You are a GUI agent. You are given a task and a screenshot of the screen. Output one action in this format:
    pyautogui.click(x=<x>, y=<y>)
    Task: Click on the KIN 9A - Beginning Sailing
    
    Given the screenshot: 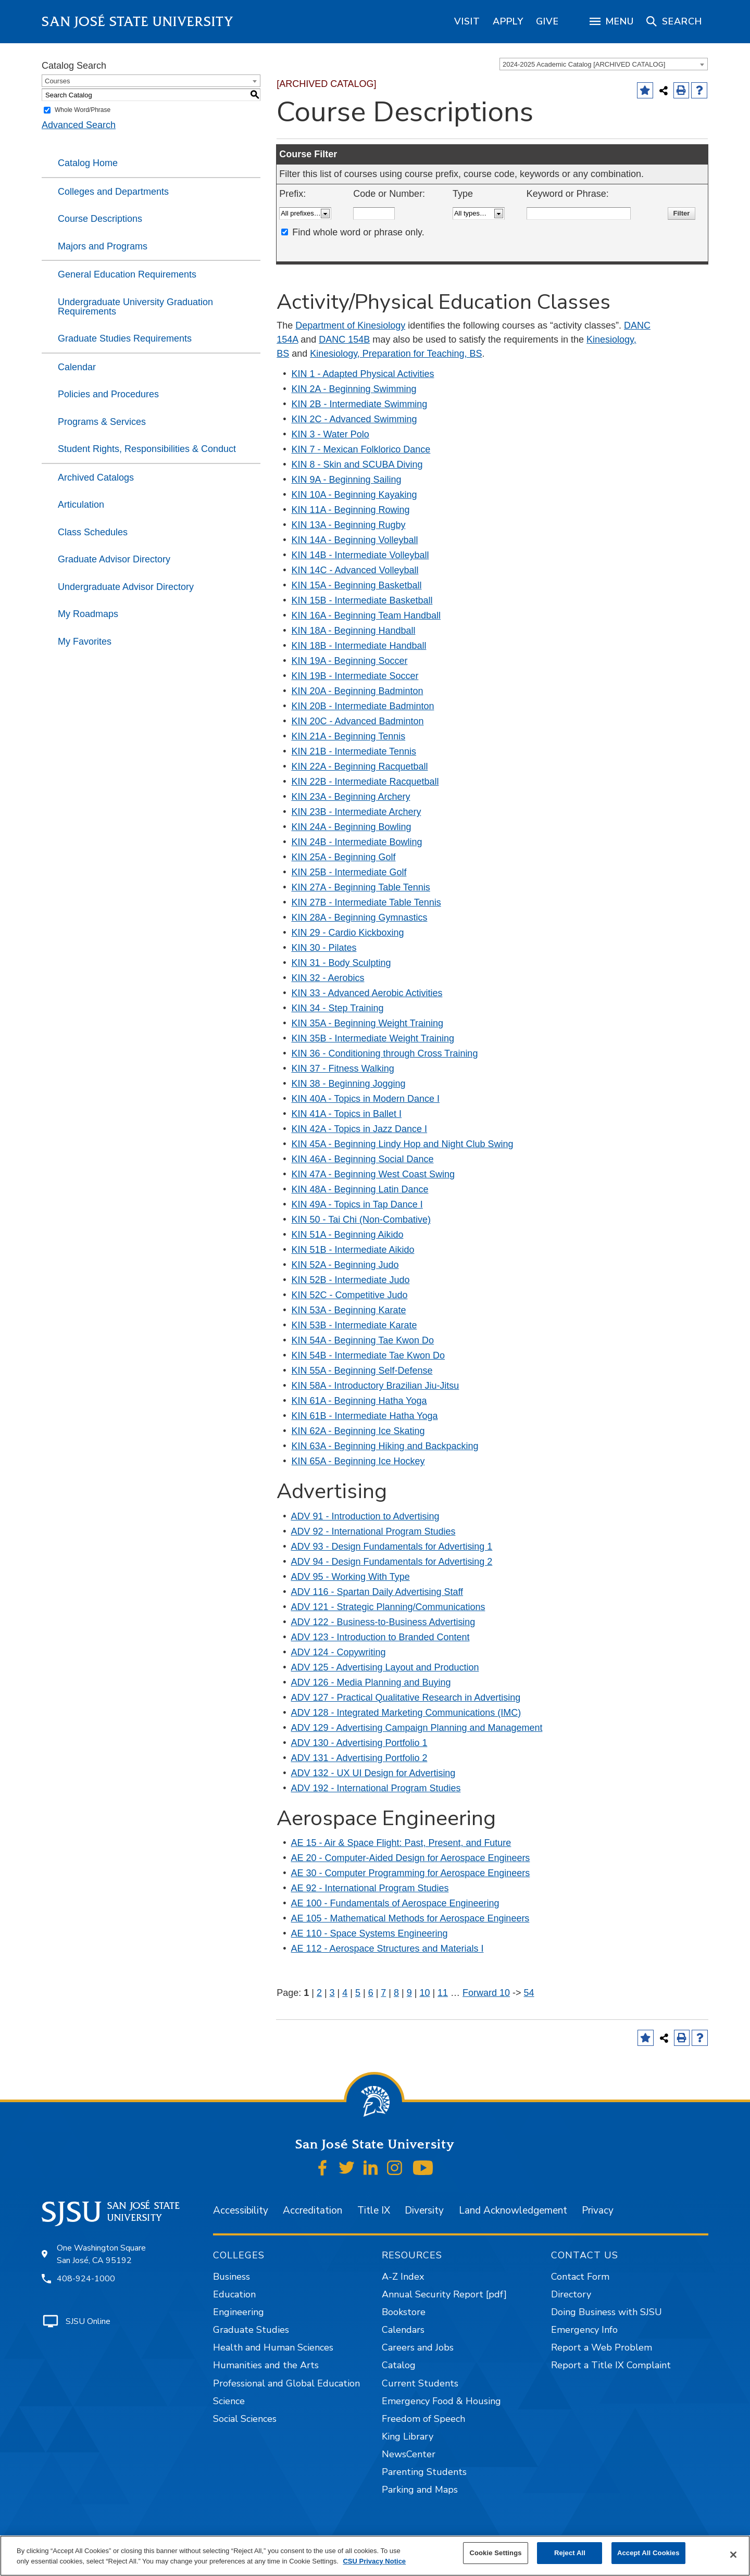 What is the action you would take?
    pyautogui.click(x=347, y=479)
    